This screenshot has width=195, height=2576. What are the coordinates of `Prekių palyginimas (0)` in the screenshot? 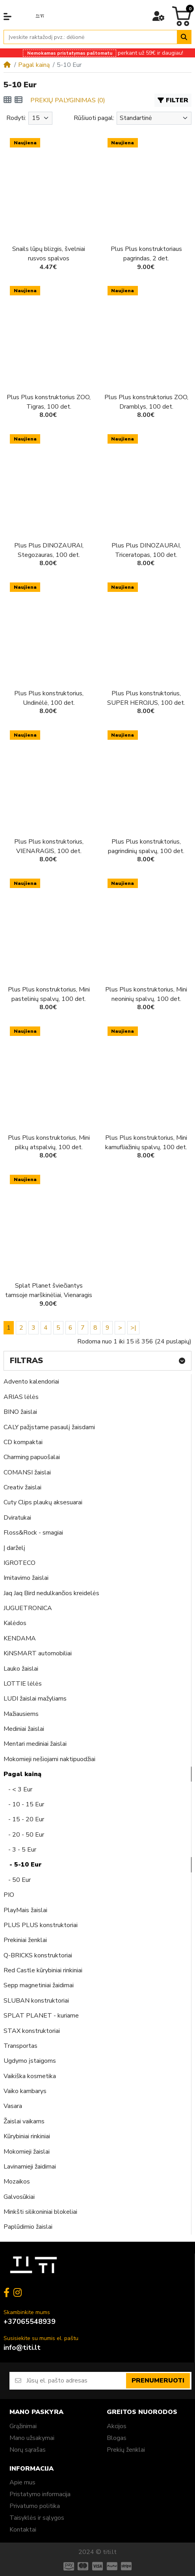 It's located at (67, 100).